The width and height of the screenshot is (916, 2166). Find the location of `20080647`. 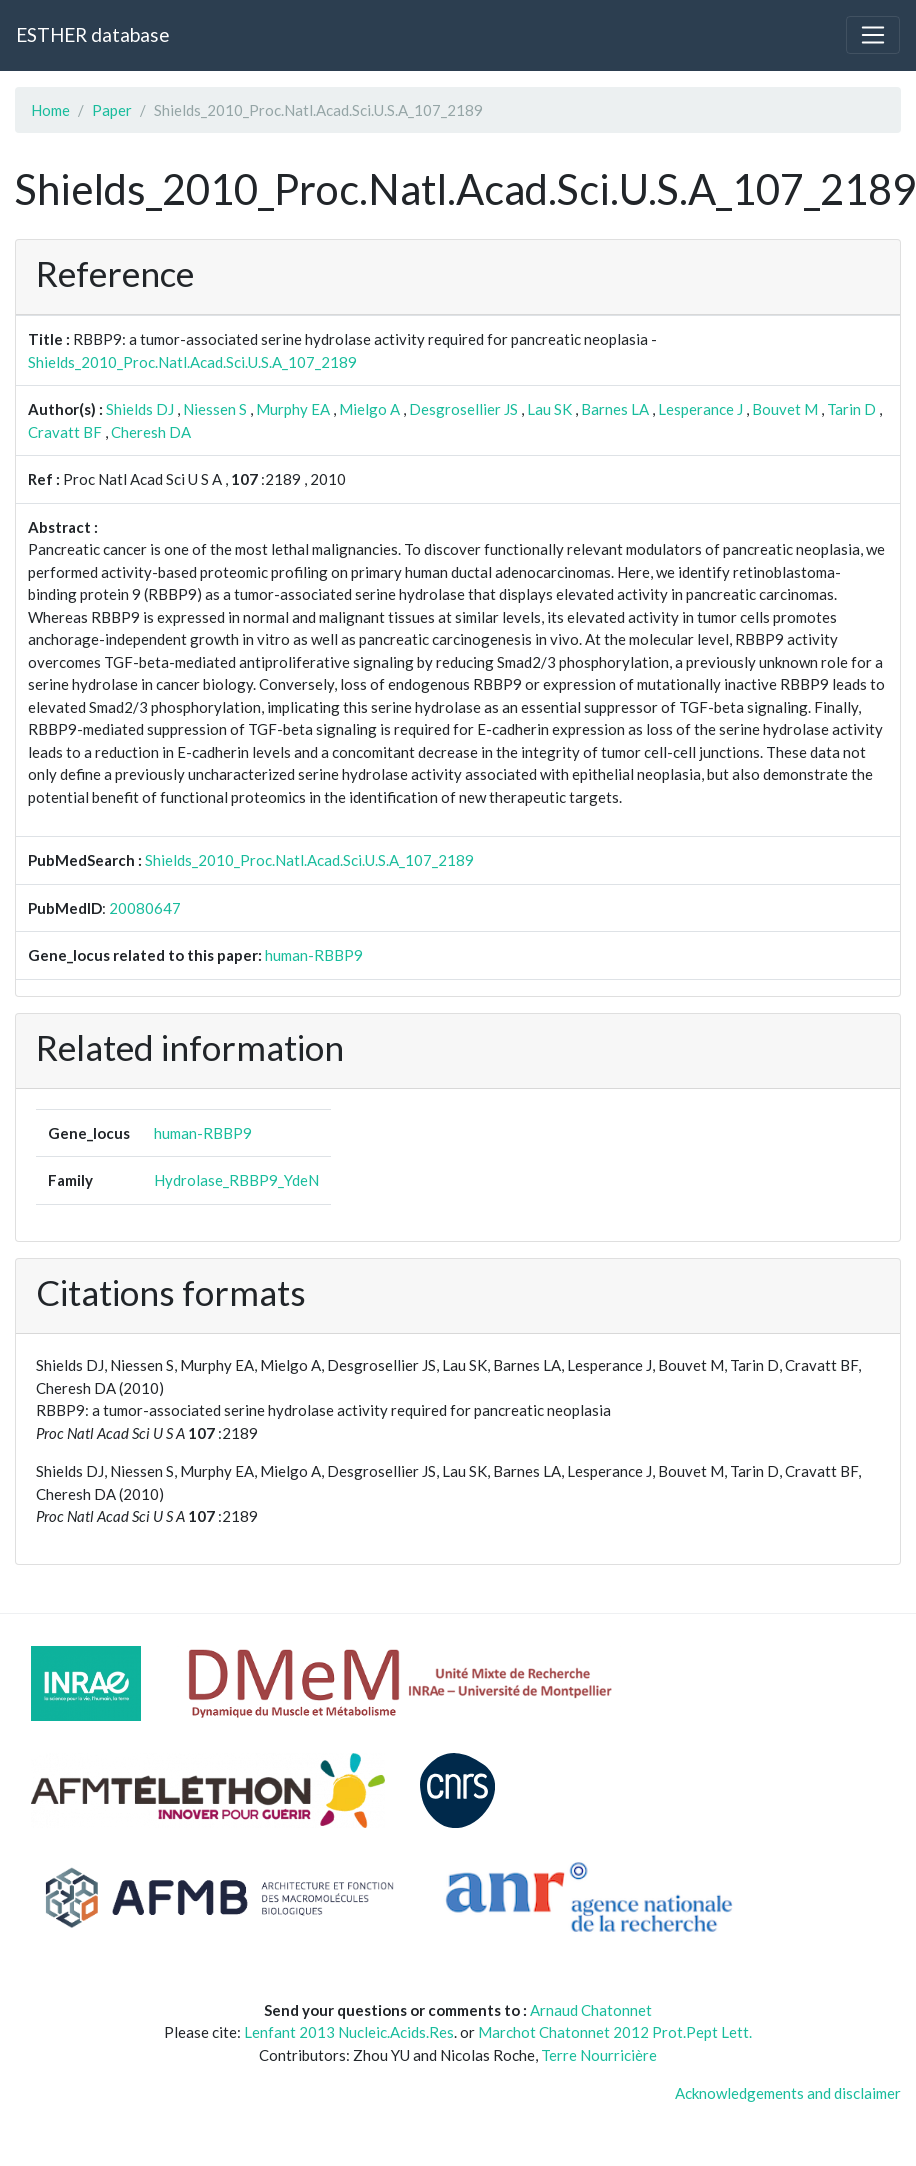

20080647 is located at coordinates (145, 908).